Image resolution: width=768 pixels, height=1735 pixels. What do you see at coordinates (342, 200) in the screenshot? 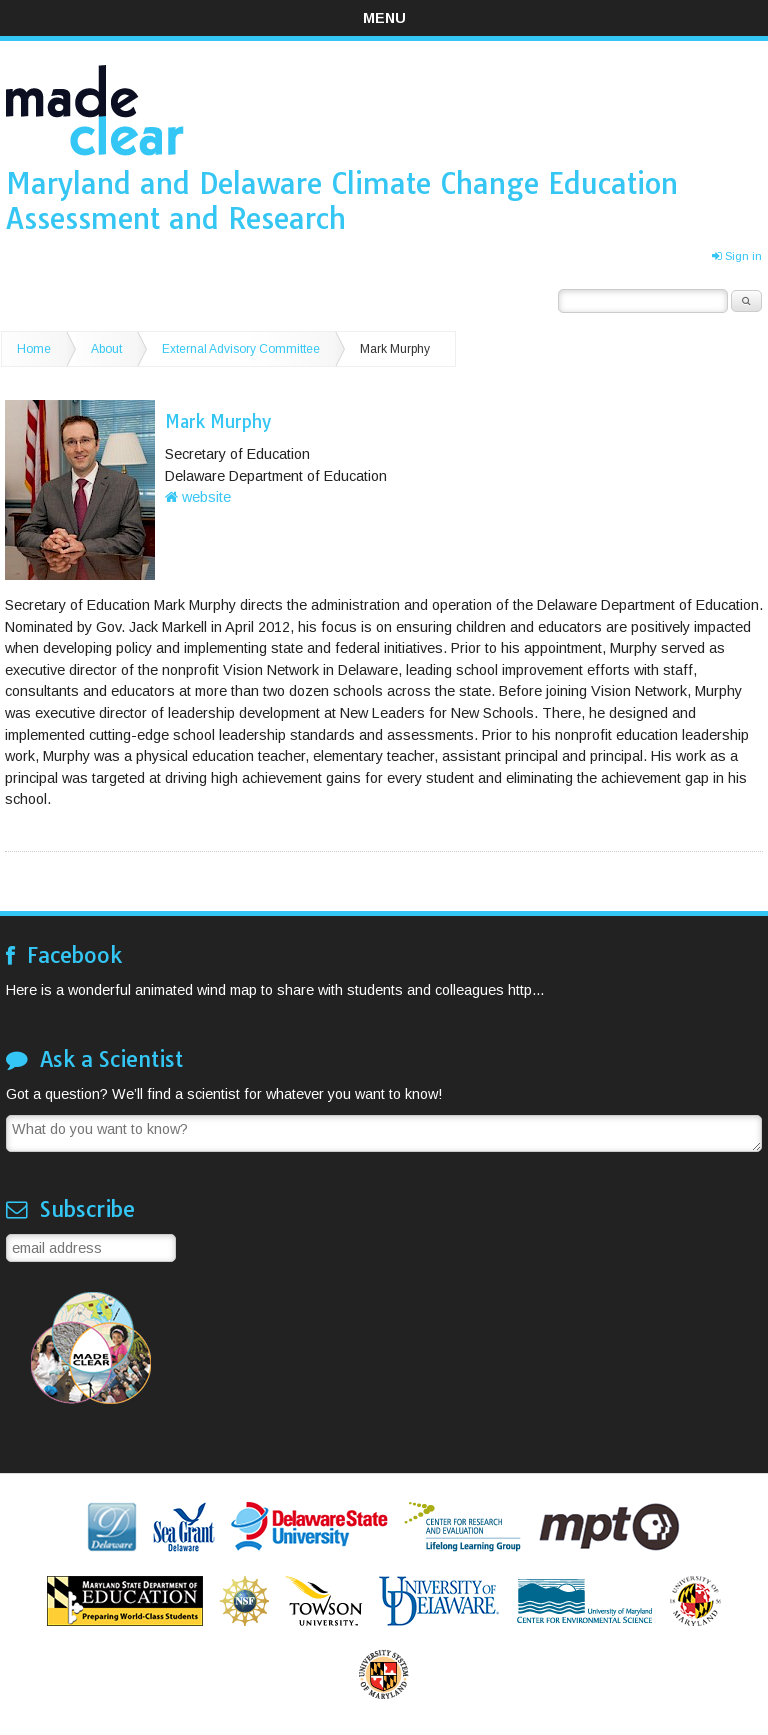
I see `Maryland and Delaware Climate Change Education Assessment and Research` at bounding box center [342, 200].